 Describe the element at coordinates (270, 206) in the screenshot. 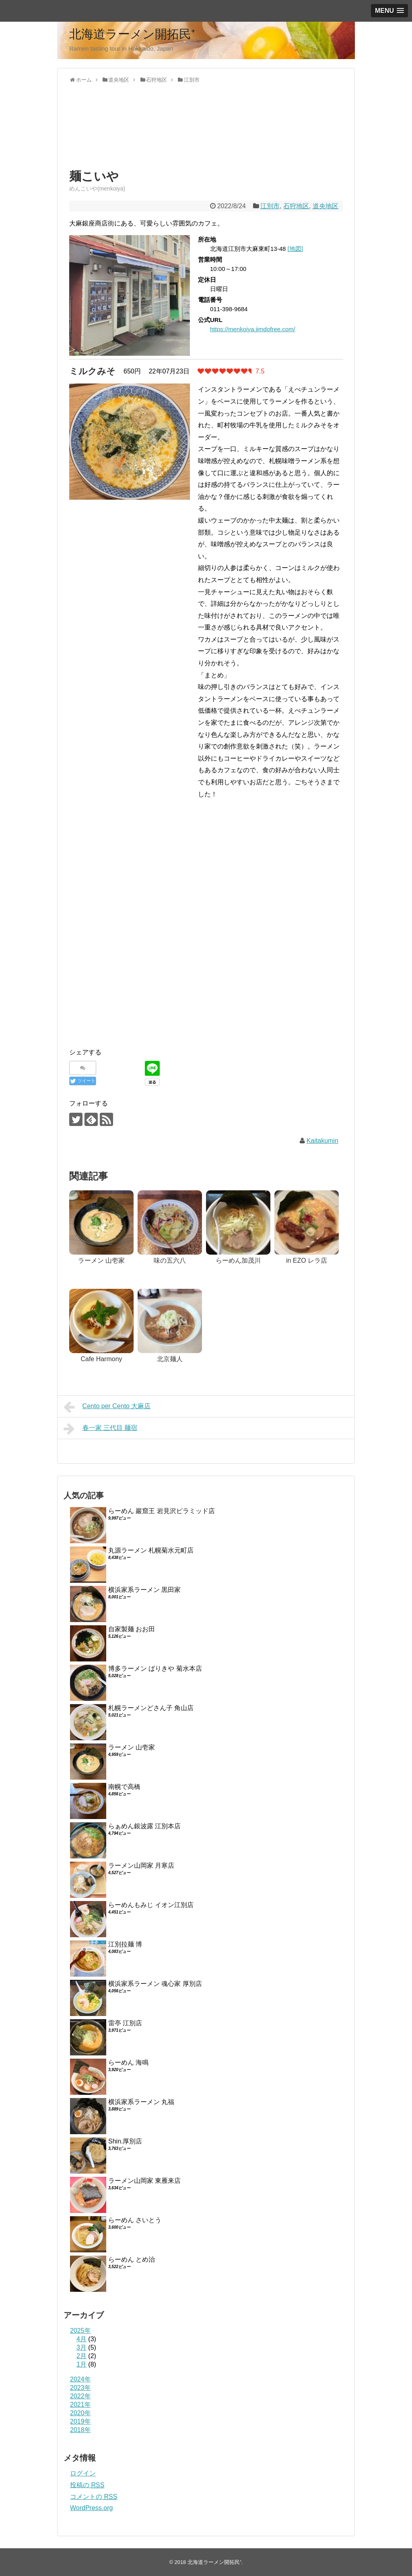

I see `江別市` at that location.